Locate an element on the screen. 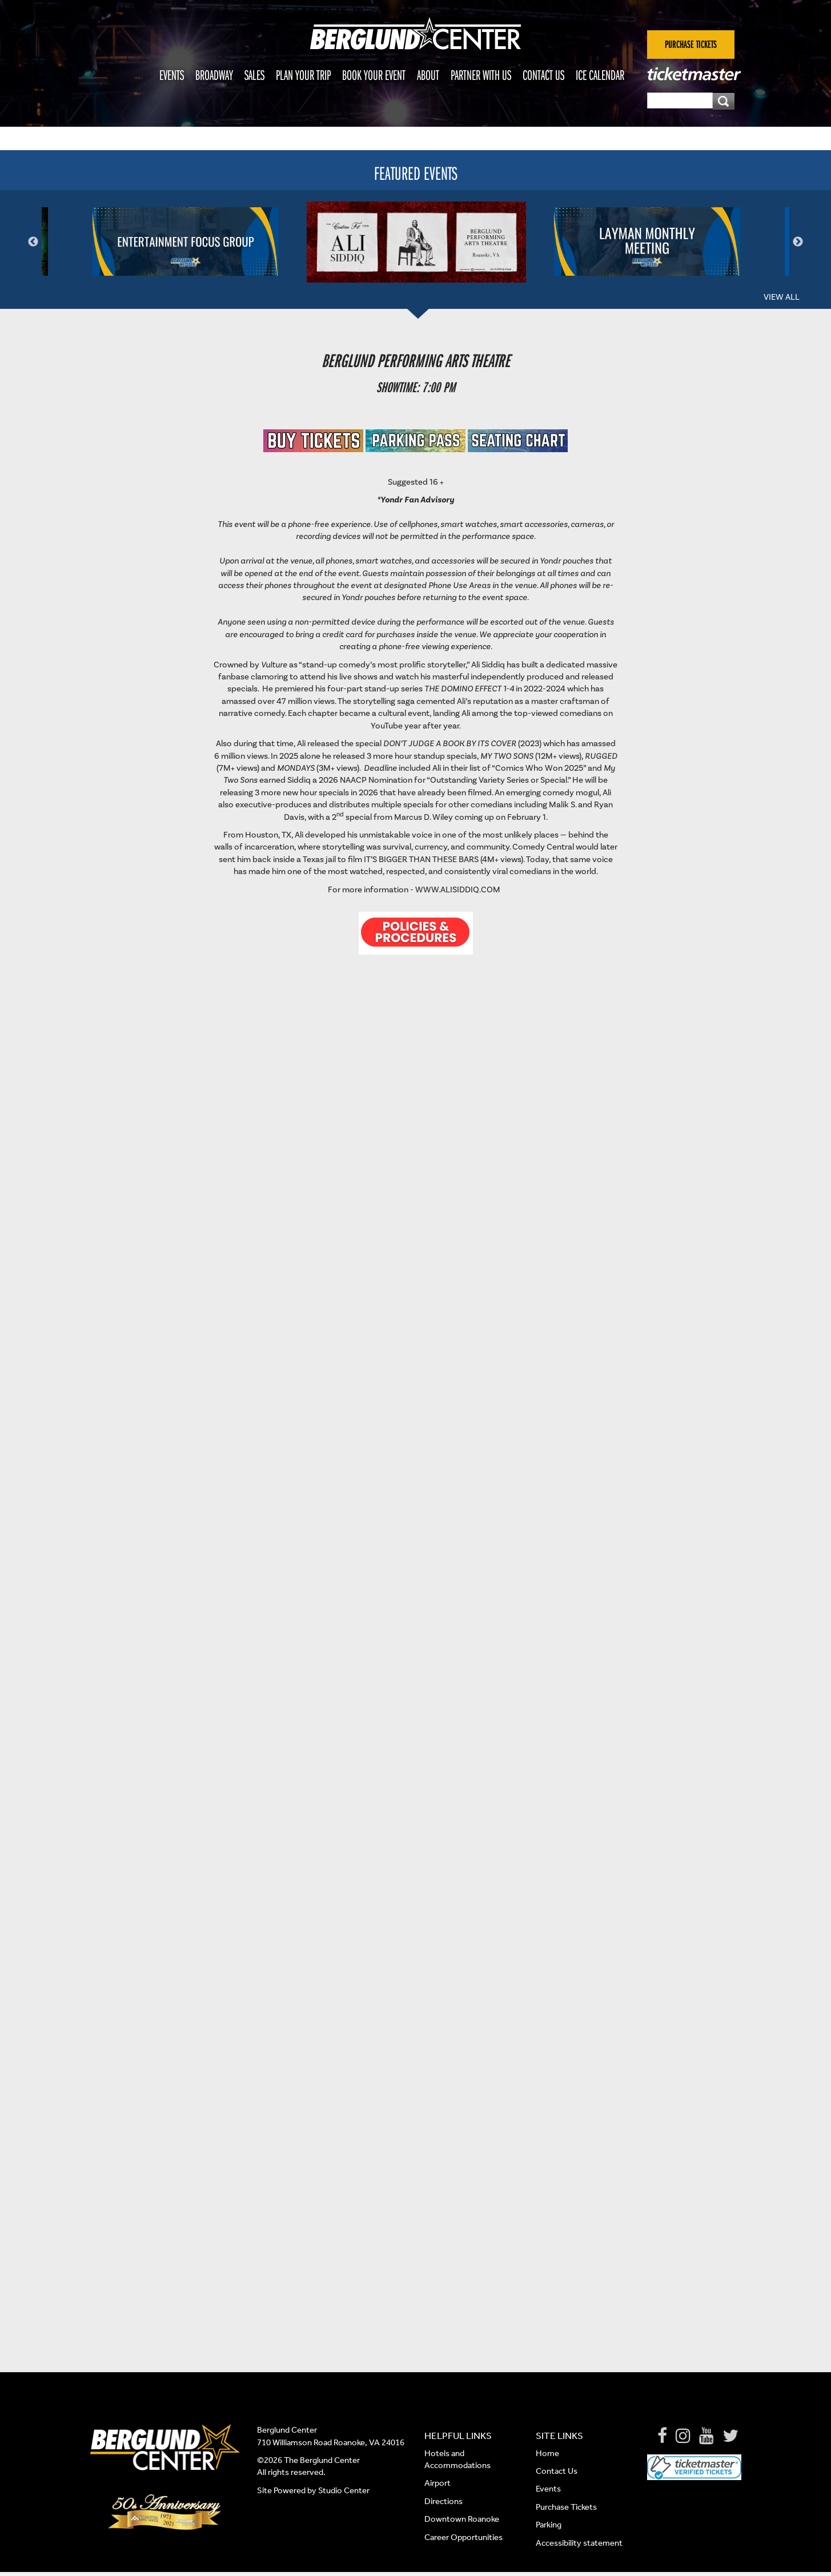 The width and height of the screenshot is (831, 2576). Home is located at coordinates (547, 2453).